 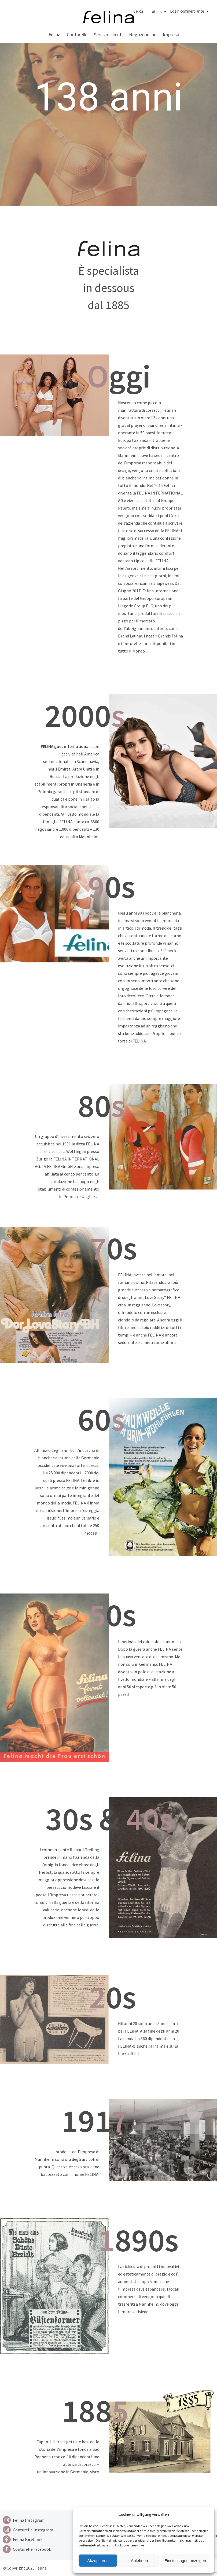 What do you see at coordinates (98, 2560) in the screenshot?
I see `Akzeptieren` at bounding box center [98, 2560].